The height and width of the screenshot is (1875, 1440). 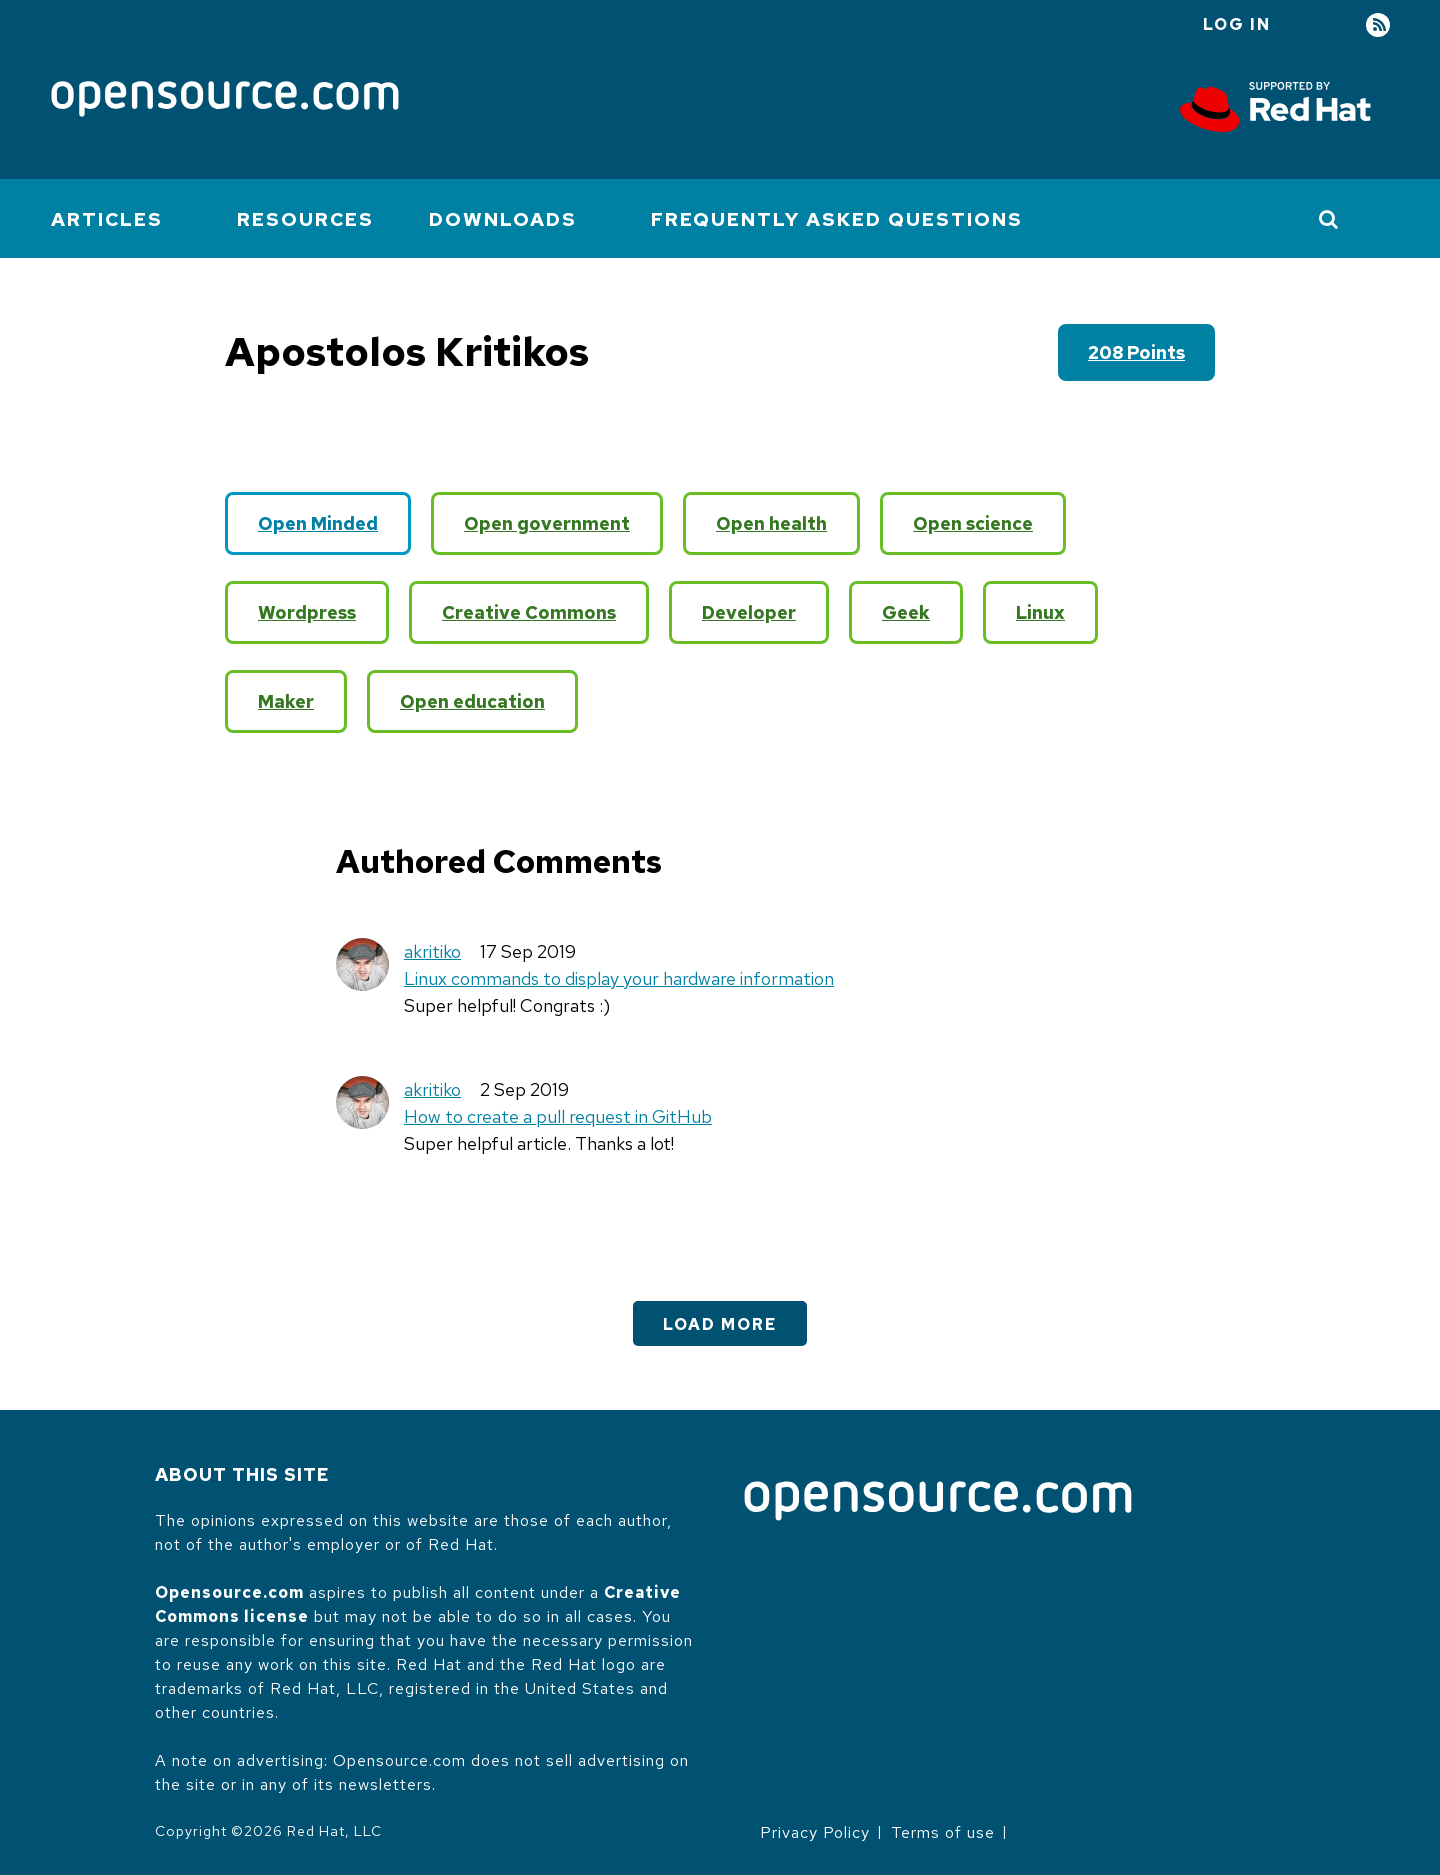 I want to click on Open government, so click(x=547, y=523).